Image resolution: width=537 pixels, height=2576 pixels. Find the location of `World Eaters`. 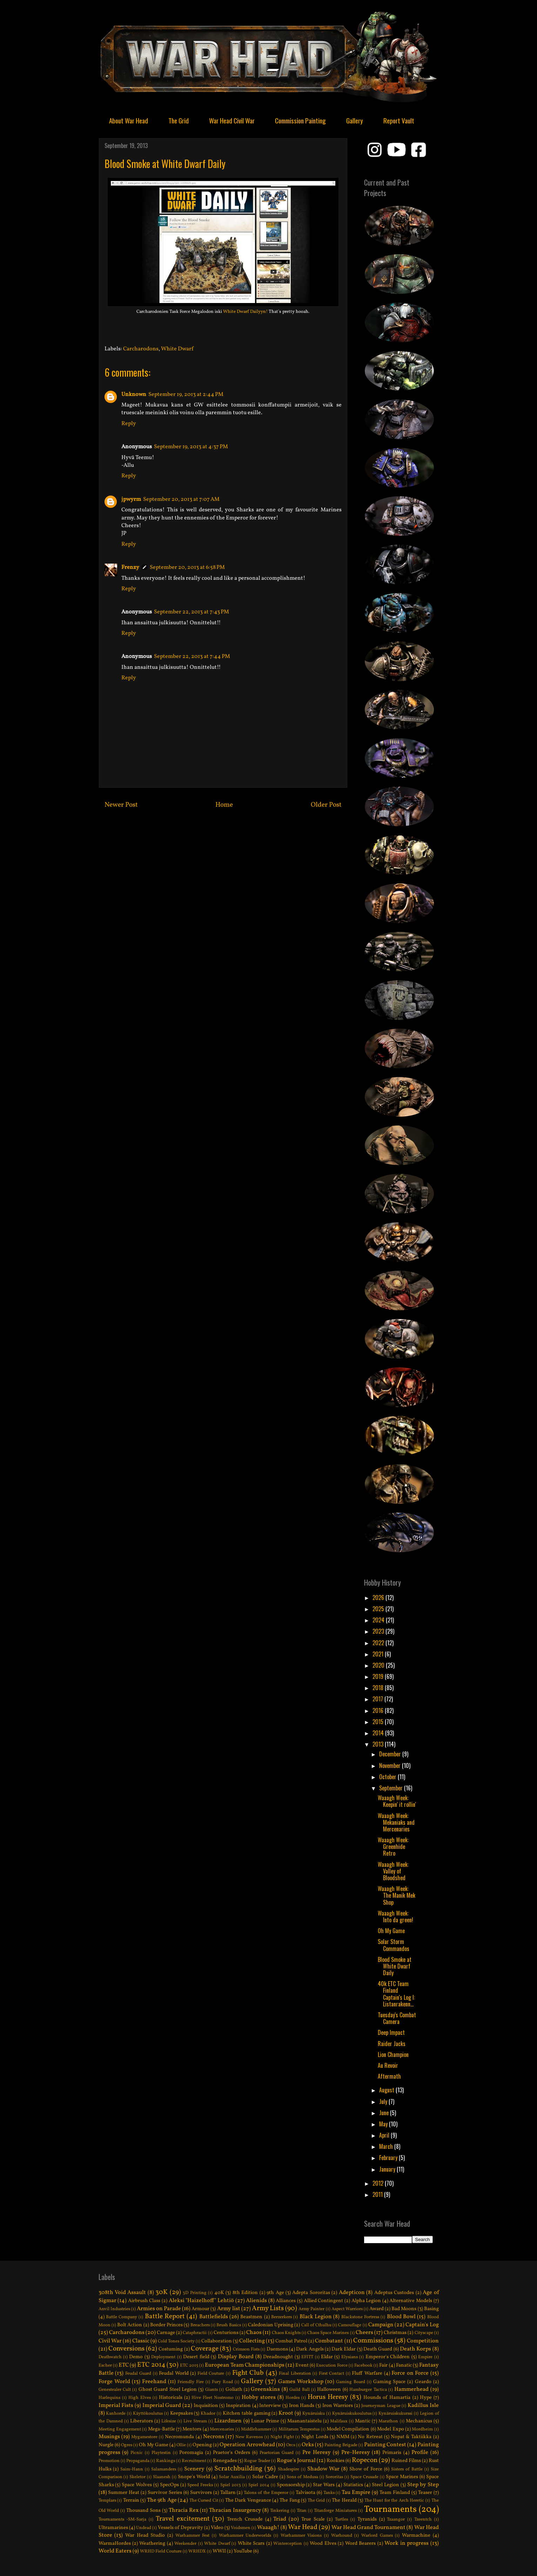

World Eaters is located at coordinates (115, 2551).